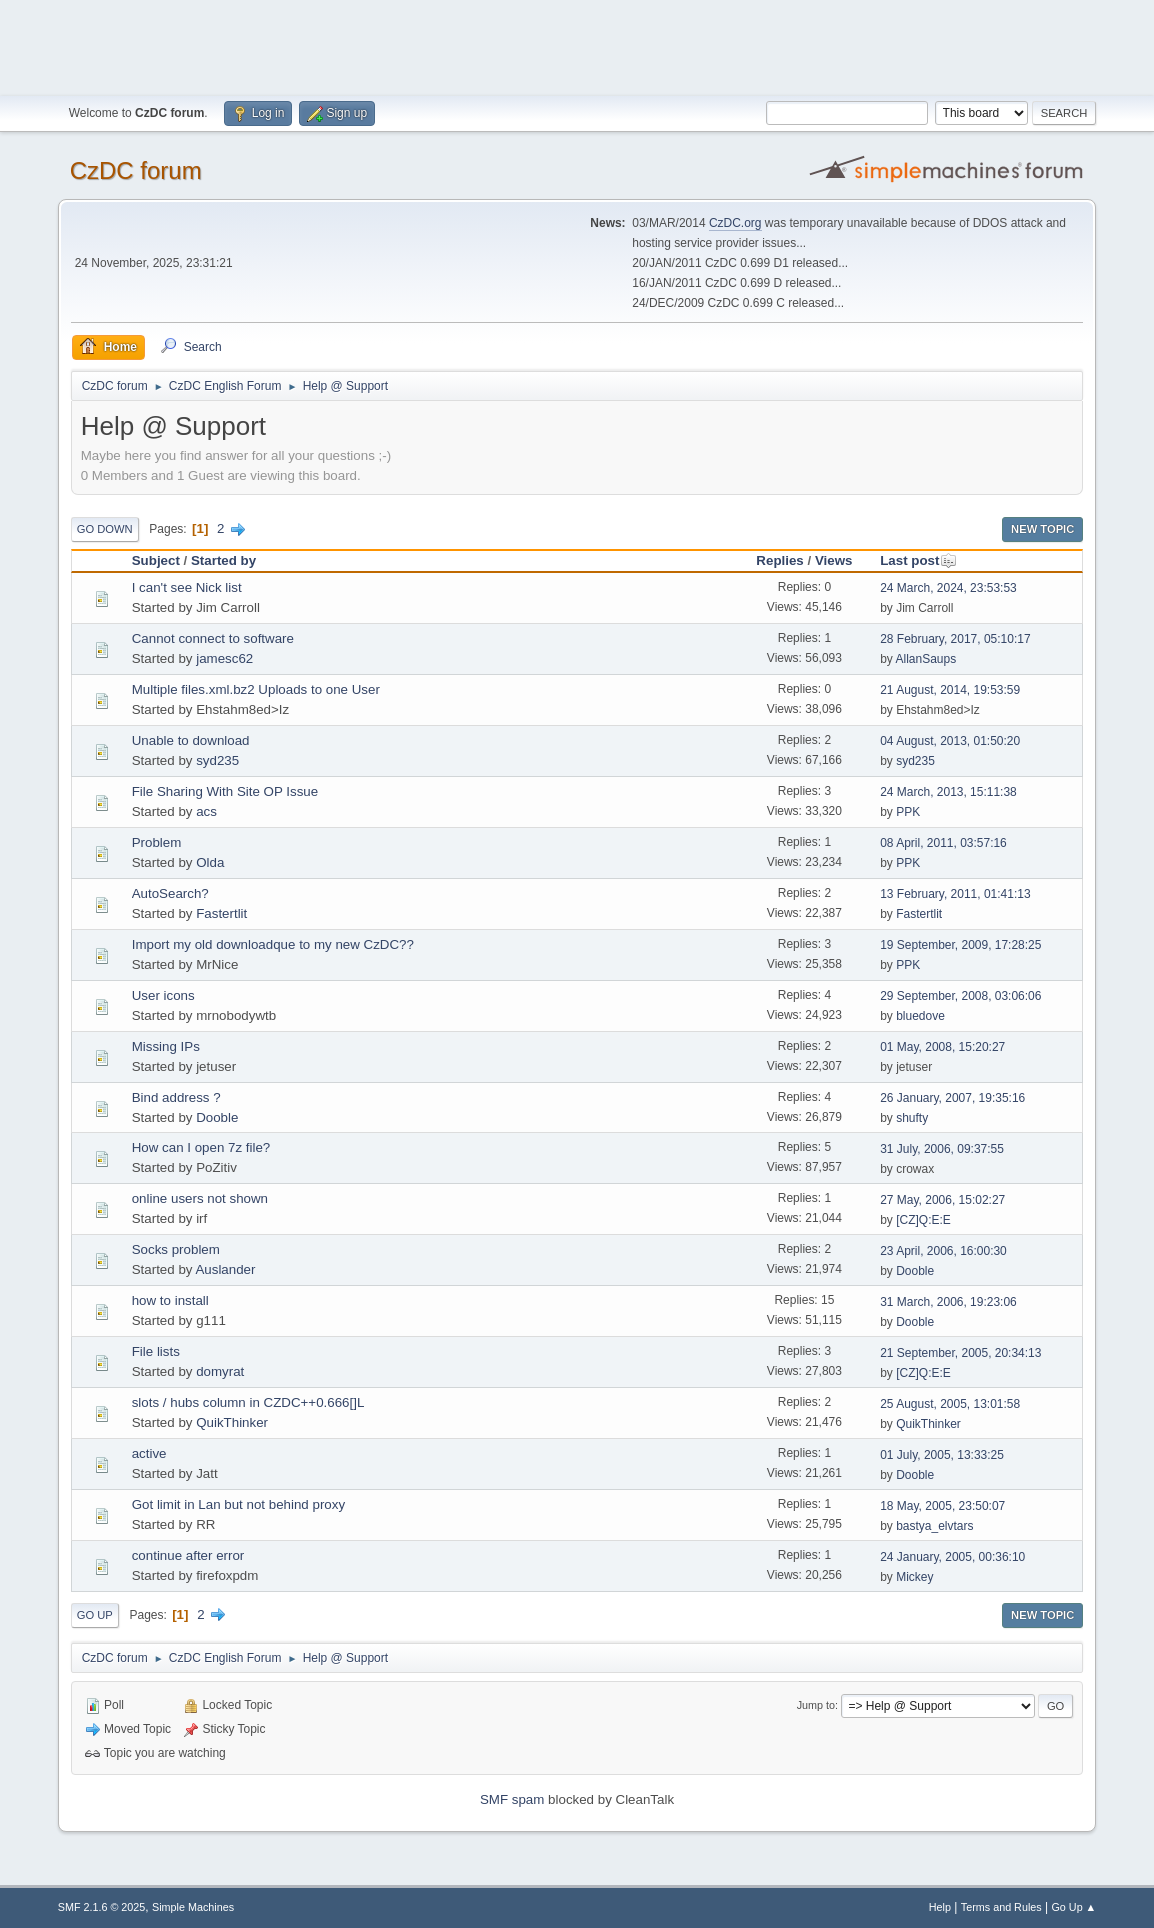 The height and width of the screenshot is (1928, 1154). What do you see at coordinates (779, 560) in the screenshot?
I see `Replies` at bounding box center [779, 560].